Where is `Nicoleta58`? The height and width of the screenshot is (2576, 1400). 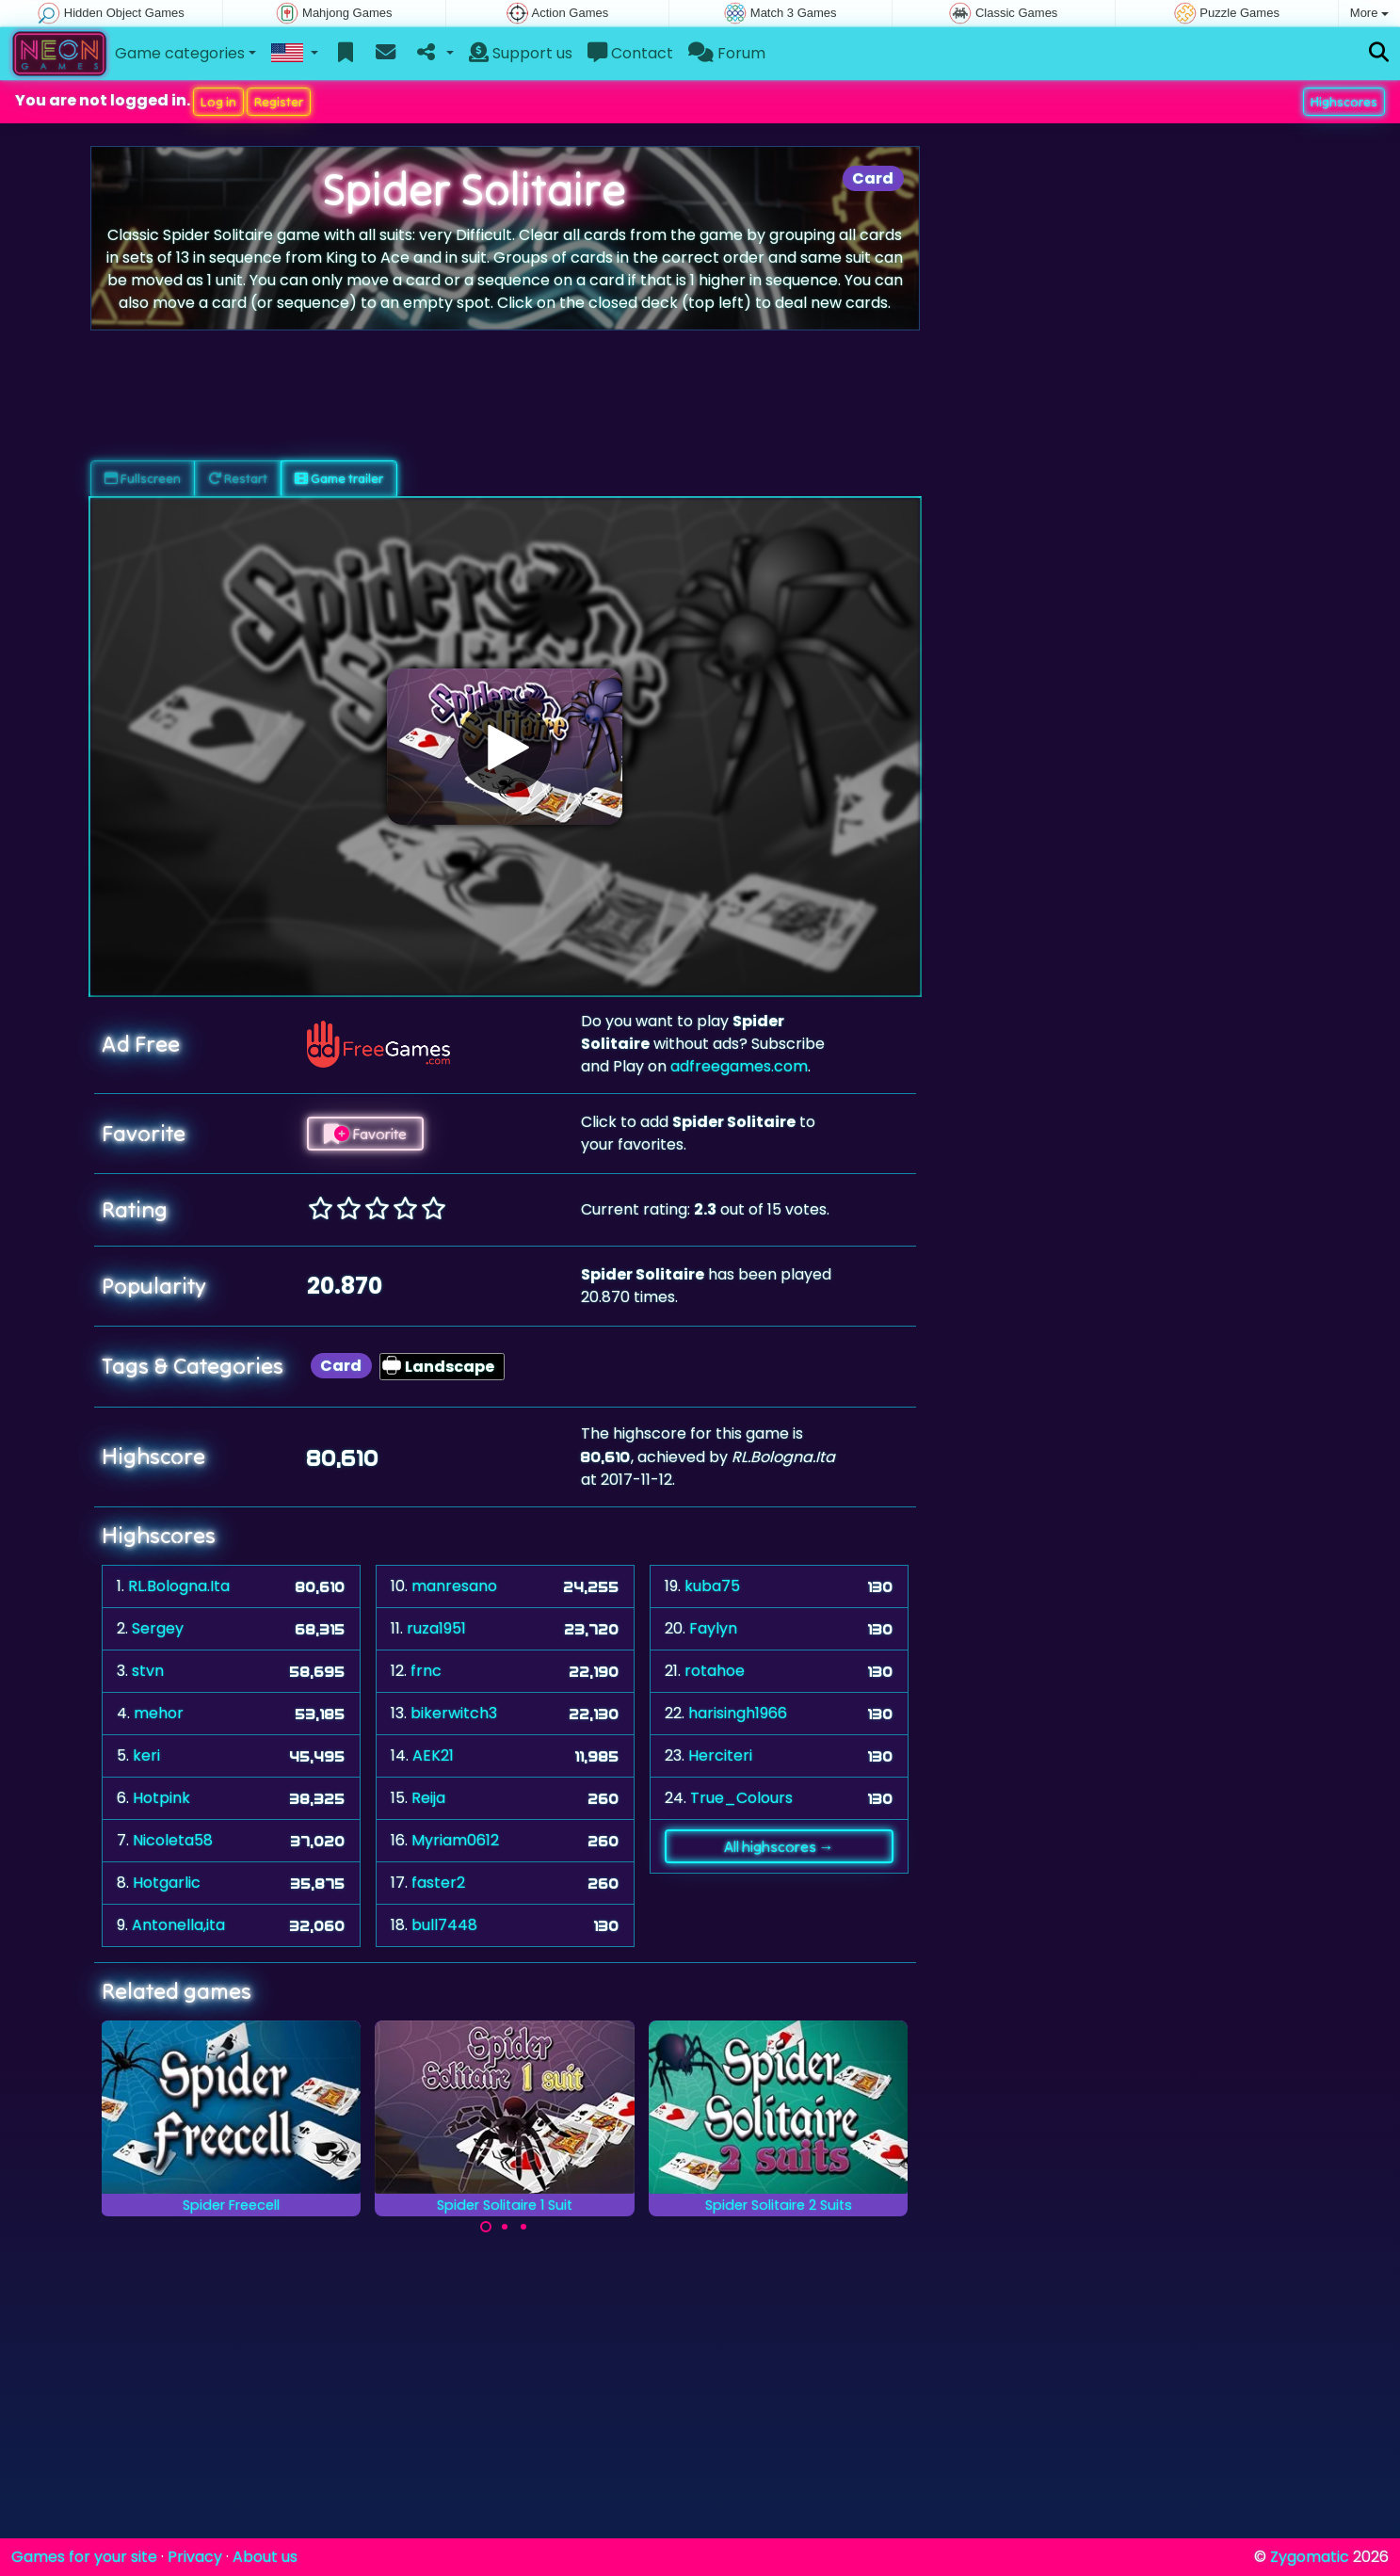 Nicoleta58 is located at coordinates (173, 1840).